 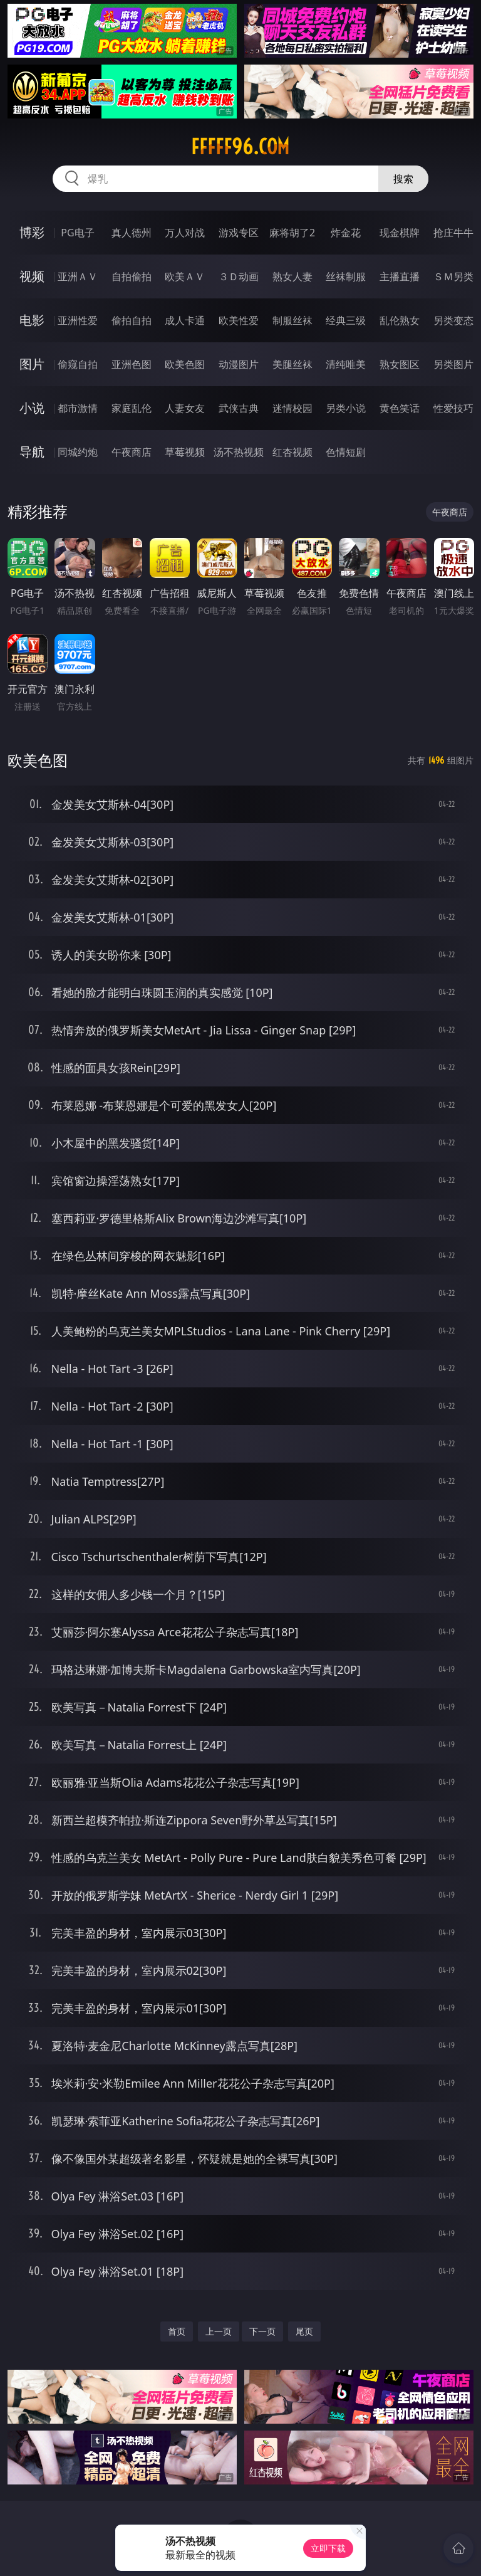 I want to click on 偷拍自拍, so click(x=131, y=320).